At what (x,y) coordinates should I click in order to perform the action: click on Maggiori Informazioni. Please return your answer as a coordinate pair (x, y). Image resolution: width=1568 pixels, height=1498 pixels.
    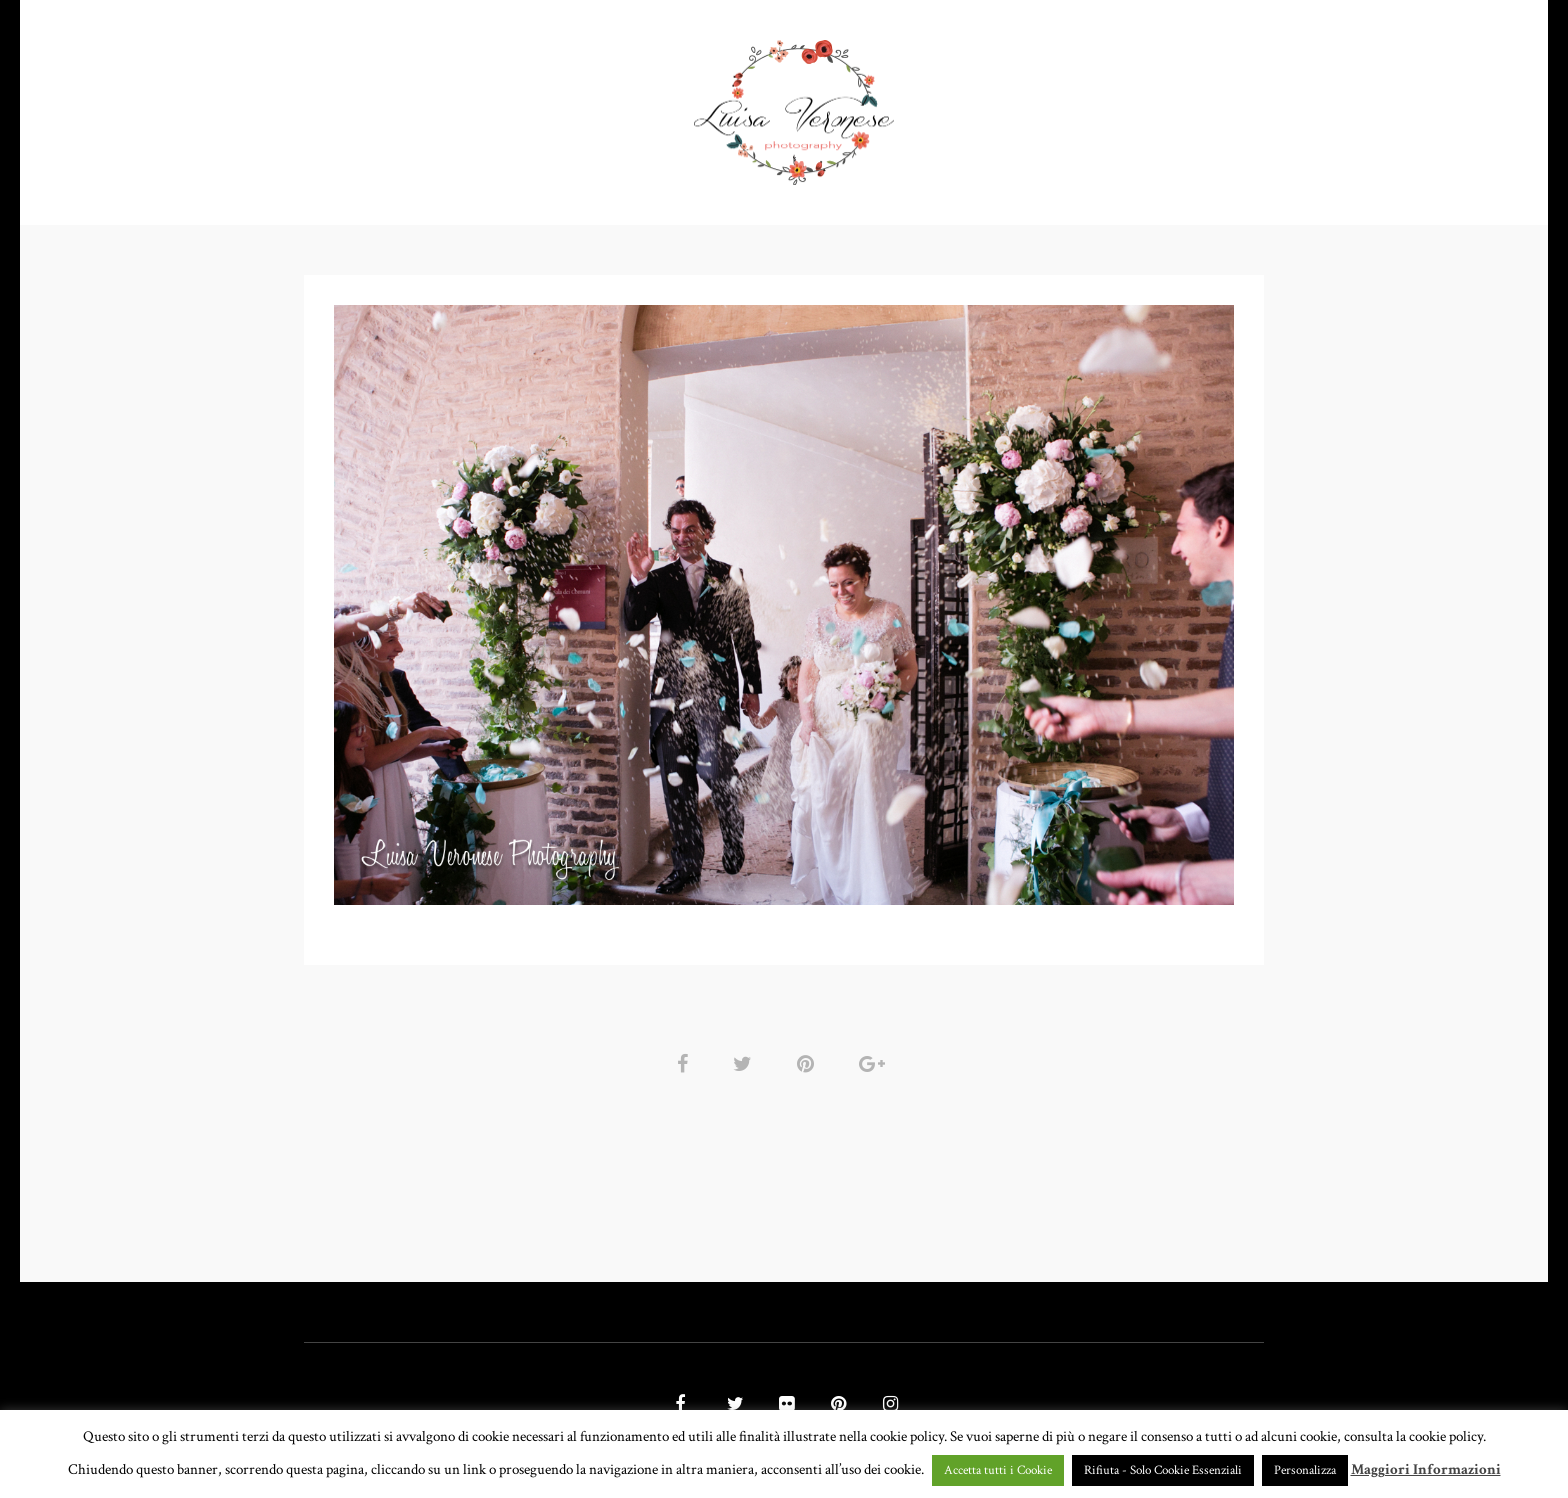
    Looking at the image, I should click on (1426, 1469).